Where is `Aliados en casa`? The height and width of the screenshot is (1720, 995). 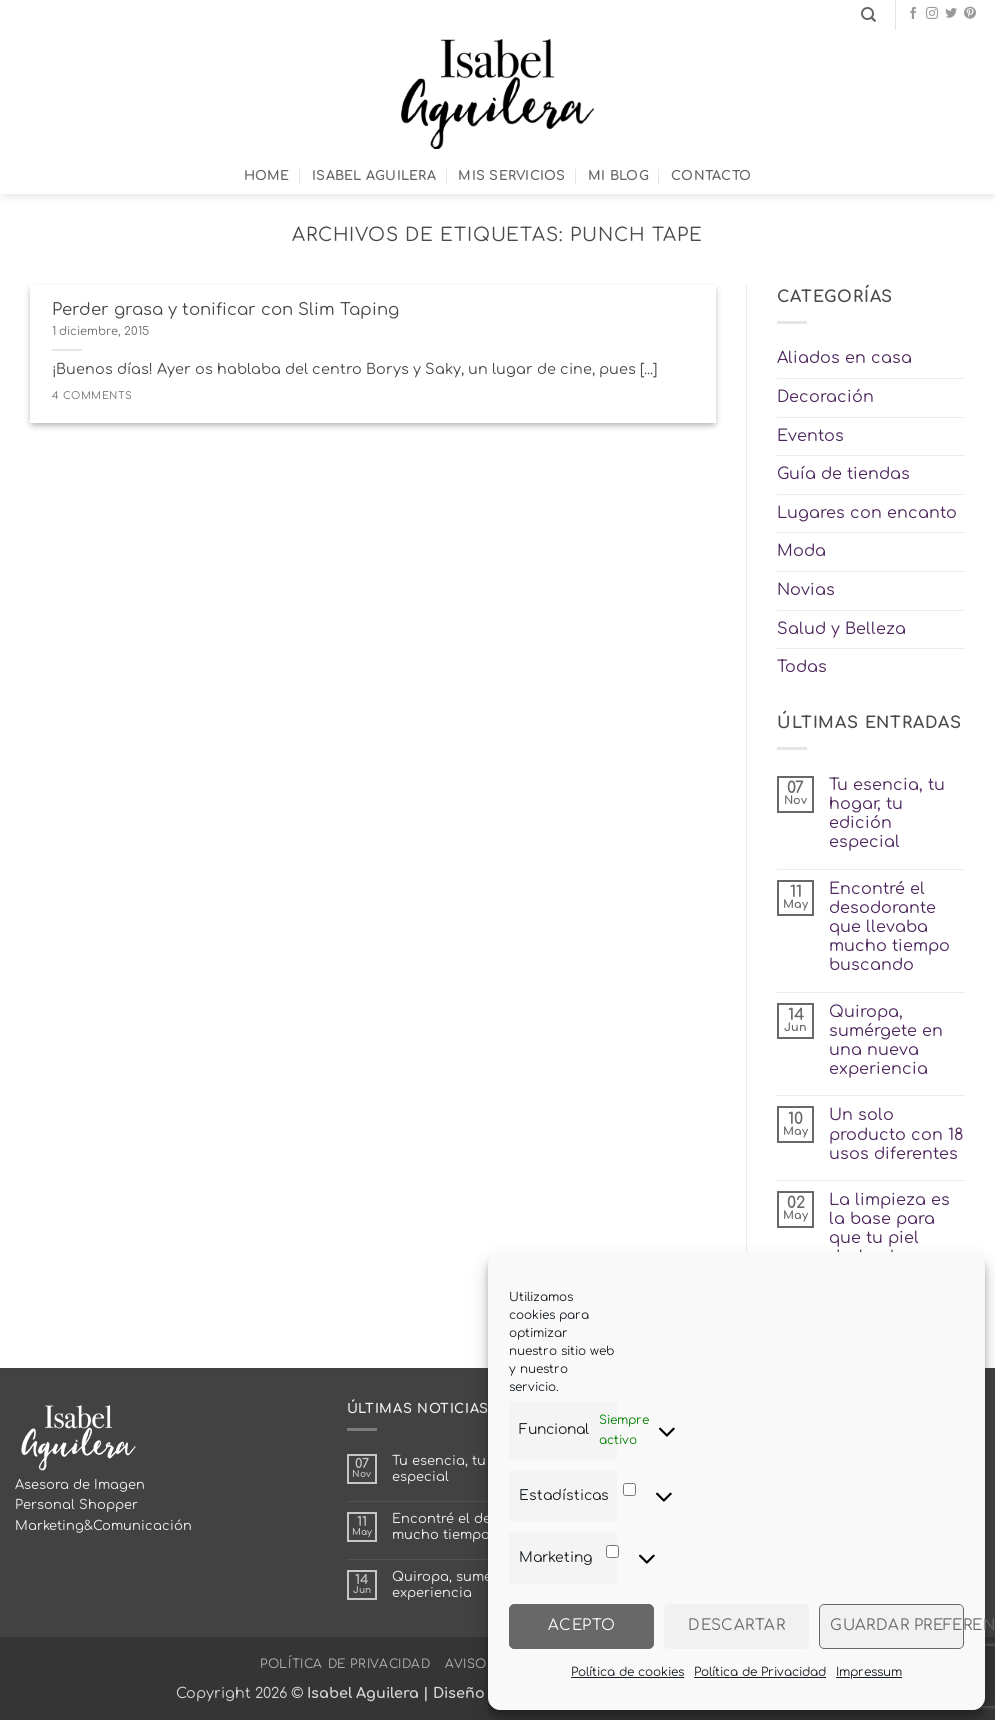
Aliados en casa is located at coordinates (844, 358).